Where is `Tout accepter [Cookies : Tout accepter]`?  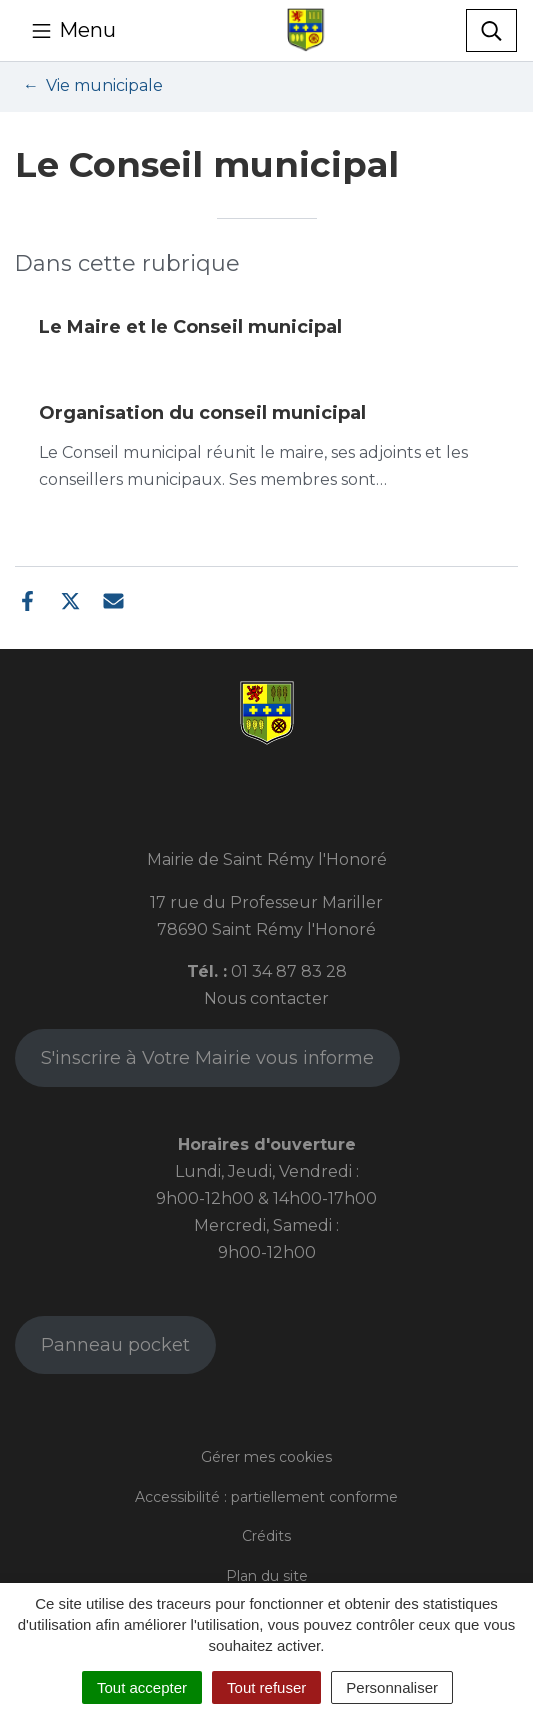 Tout accepter [Cookies : Tout accepter] is located at coordinates (142, 1687).